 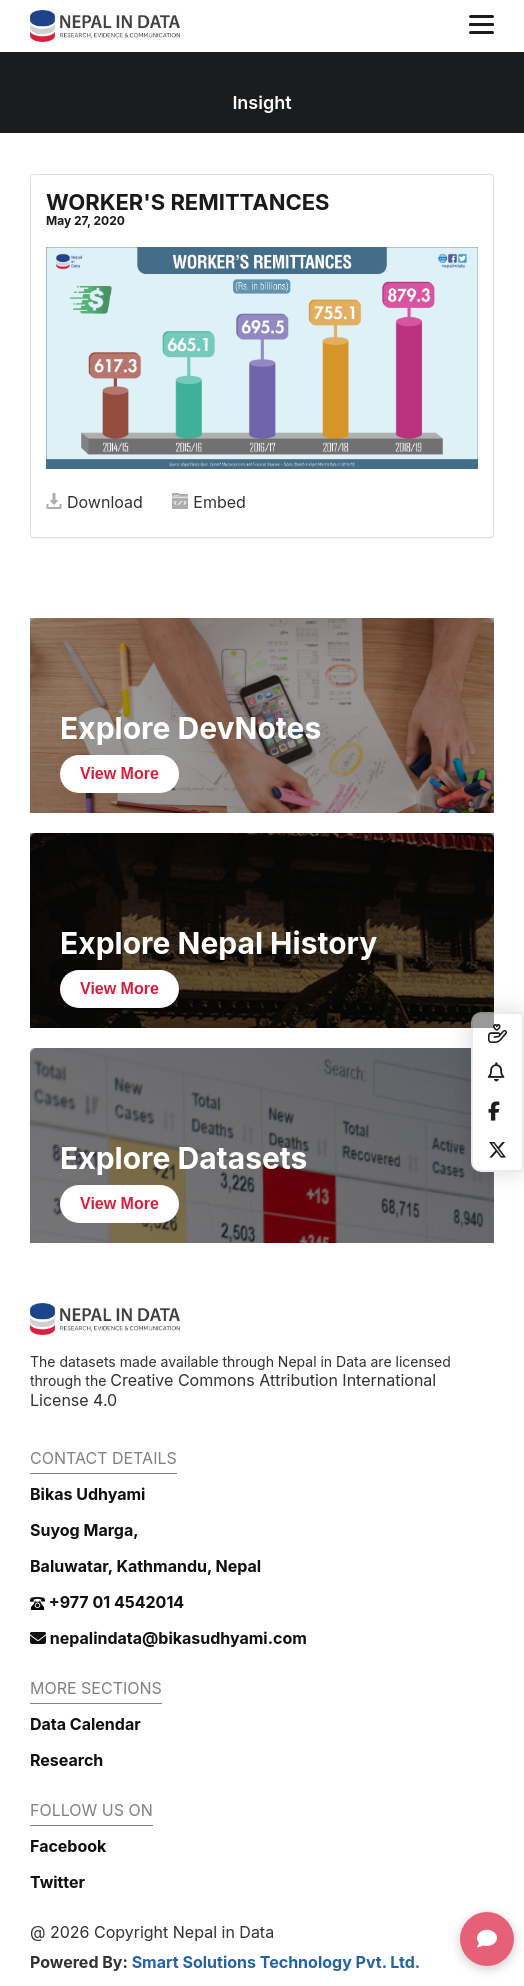 I want to click on View More, so click(x=119, y=773).